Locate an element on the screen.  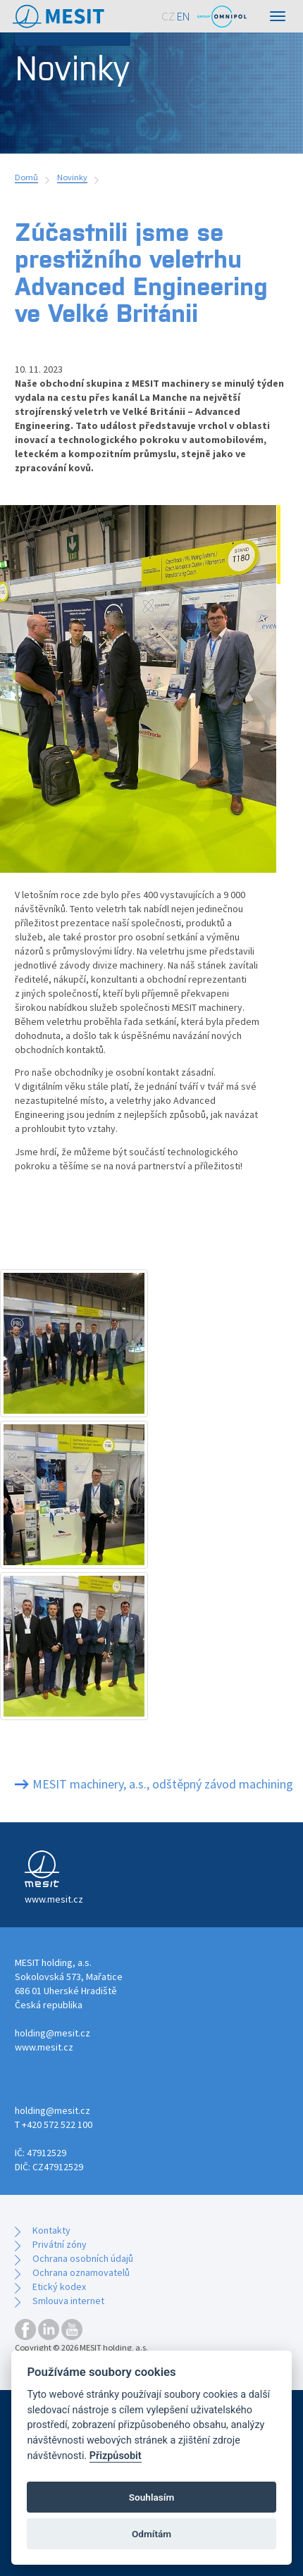
Přizpůsobit is located at coordinates (115, 2456).